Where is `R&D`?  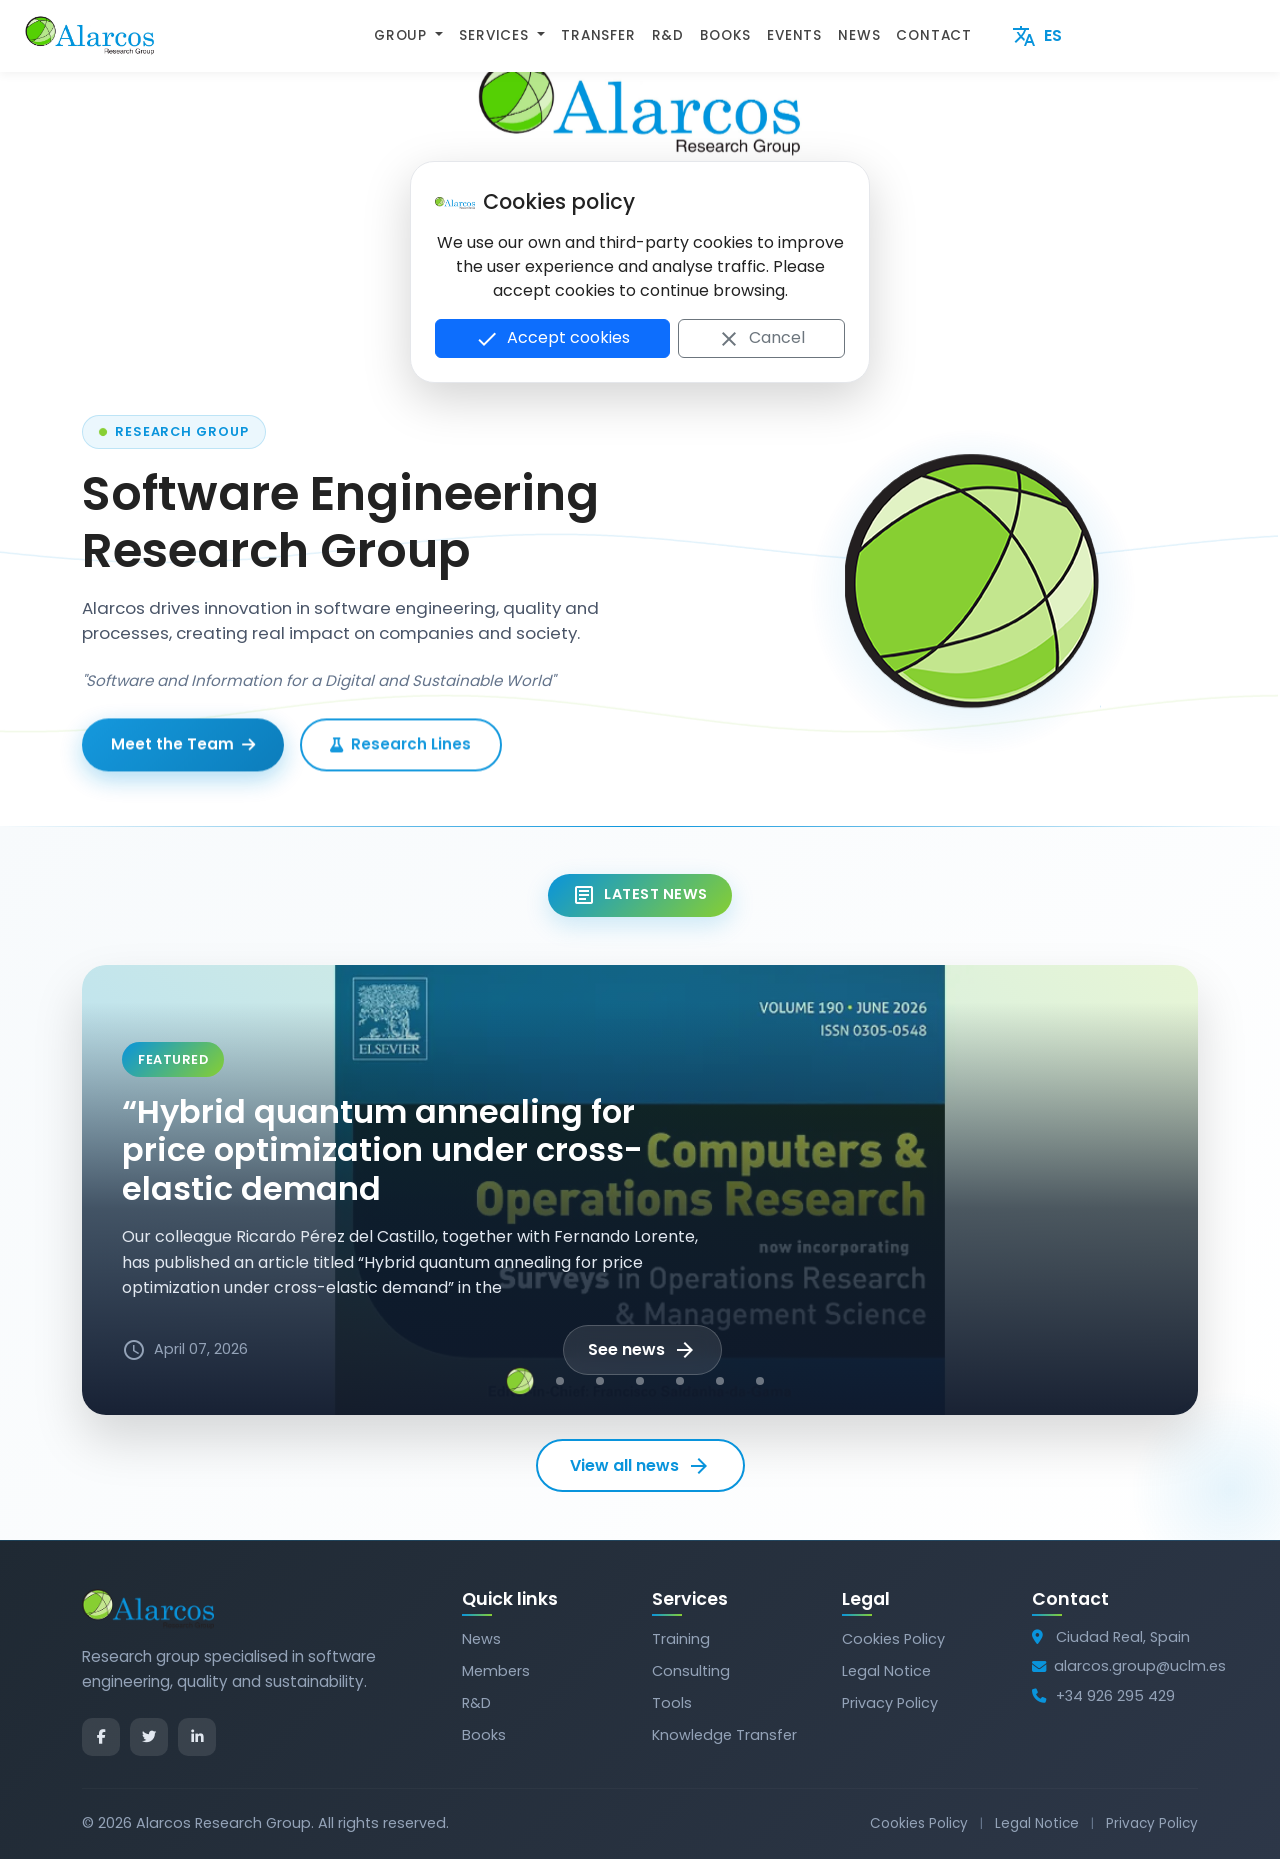
R&D is located at coordinates (668, 35).